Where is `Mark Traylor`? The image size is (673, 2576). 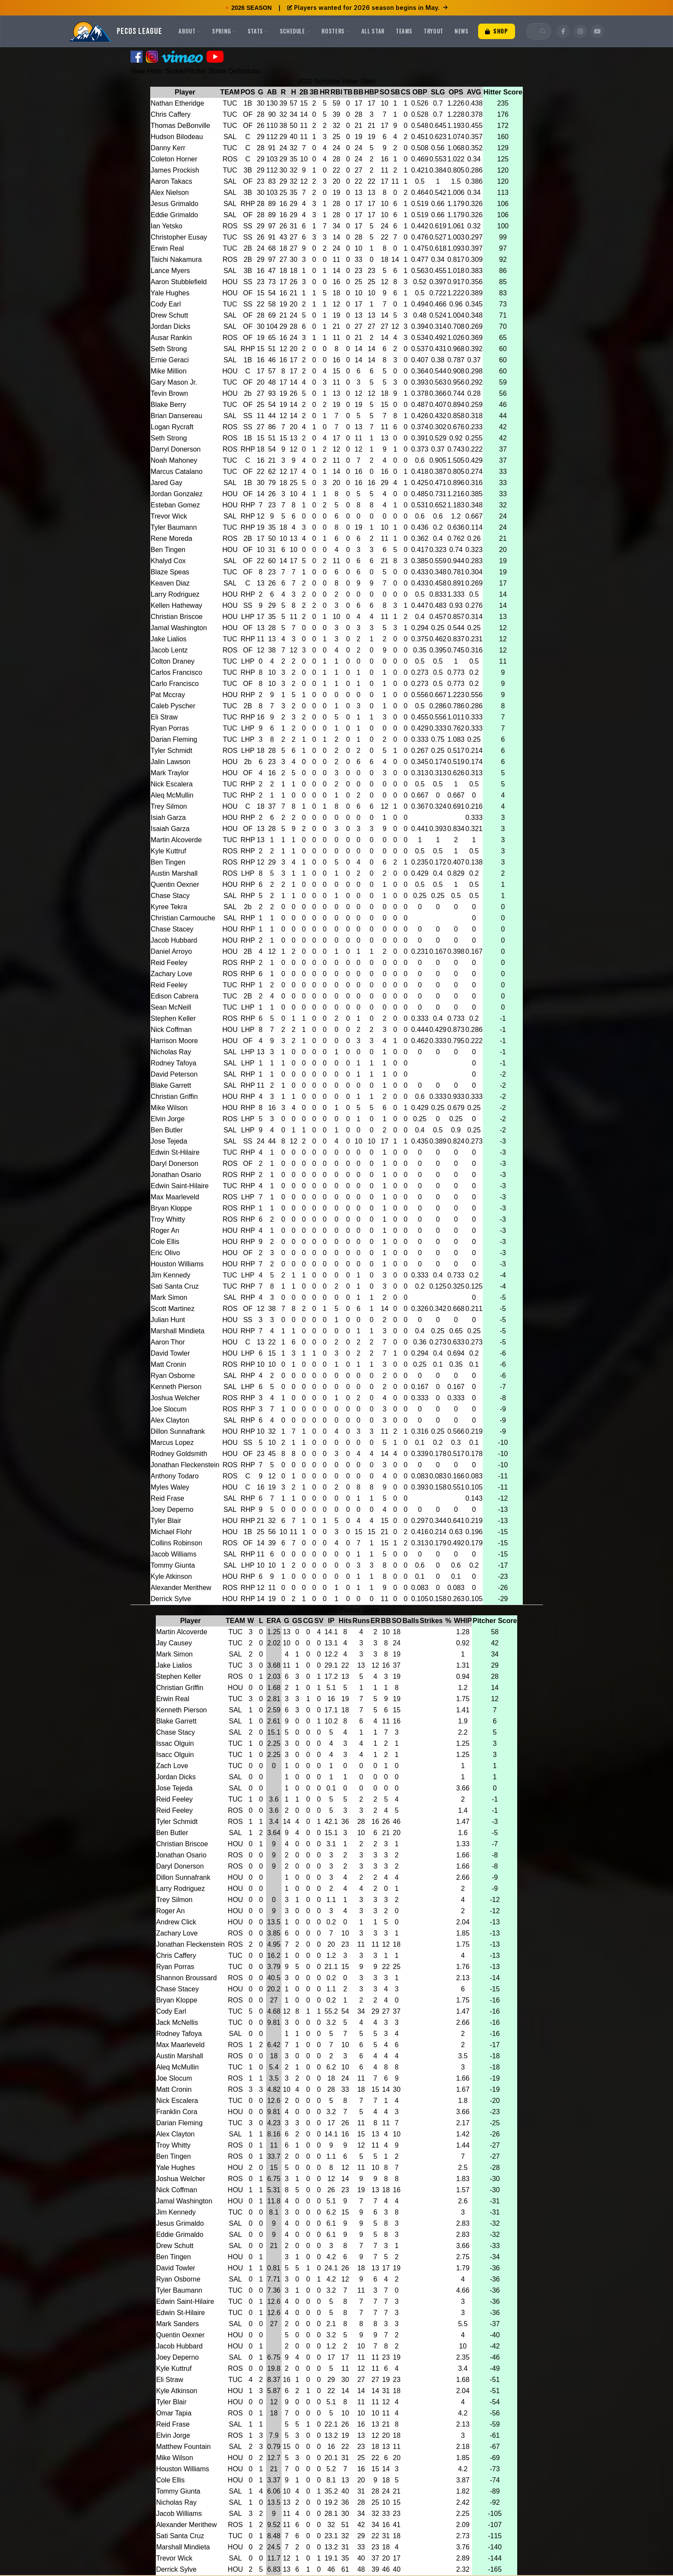
Mark Traylor is located at coordinates (170, 773).